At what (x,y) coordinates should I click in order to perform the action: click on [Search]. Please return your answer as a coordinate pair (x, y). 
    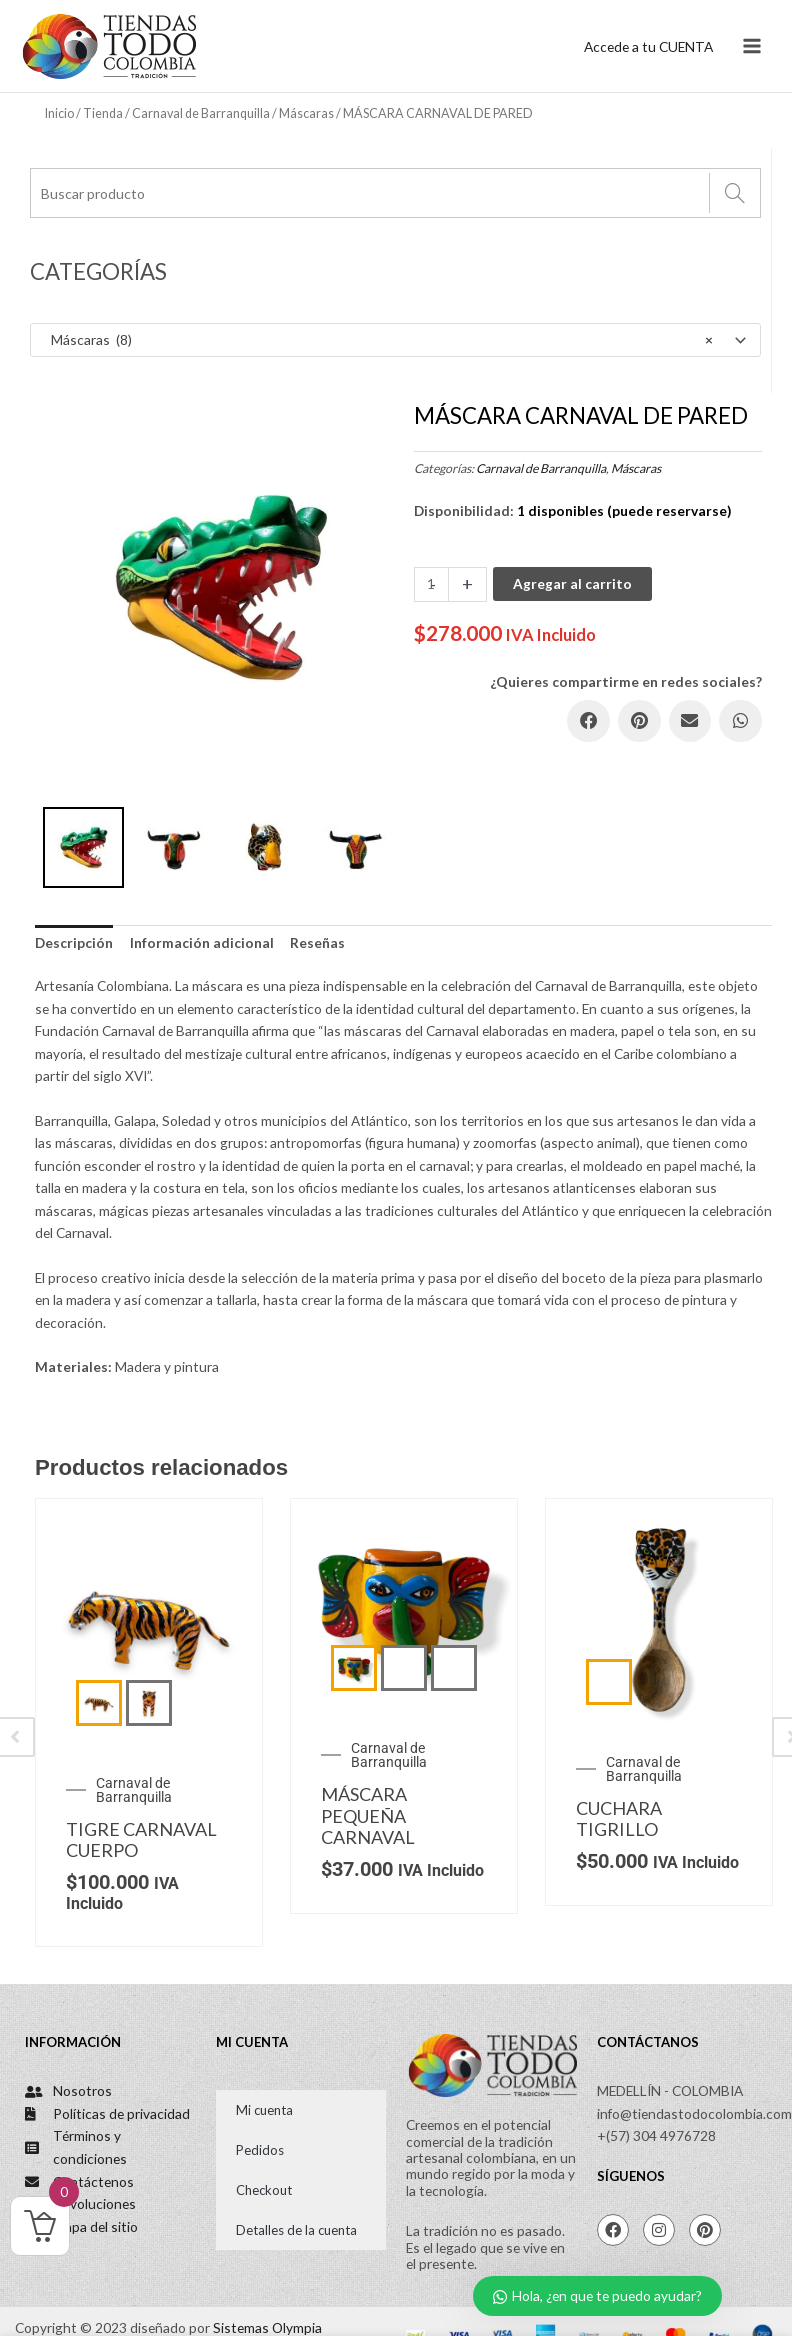
    Looking at the image, I should click on (734, 193).